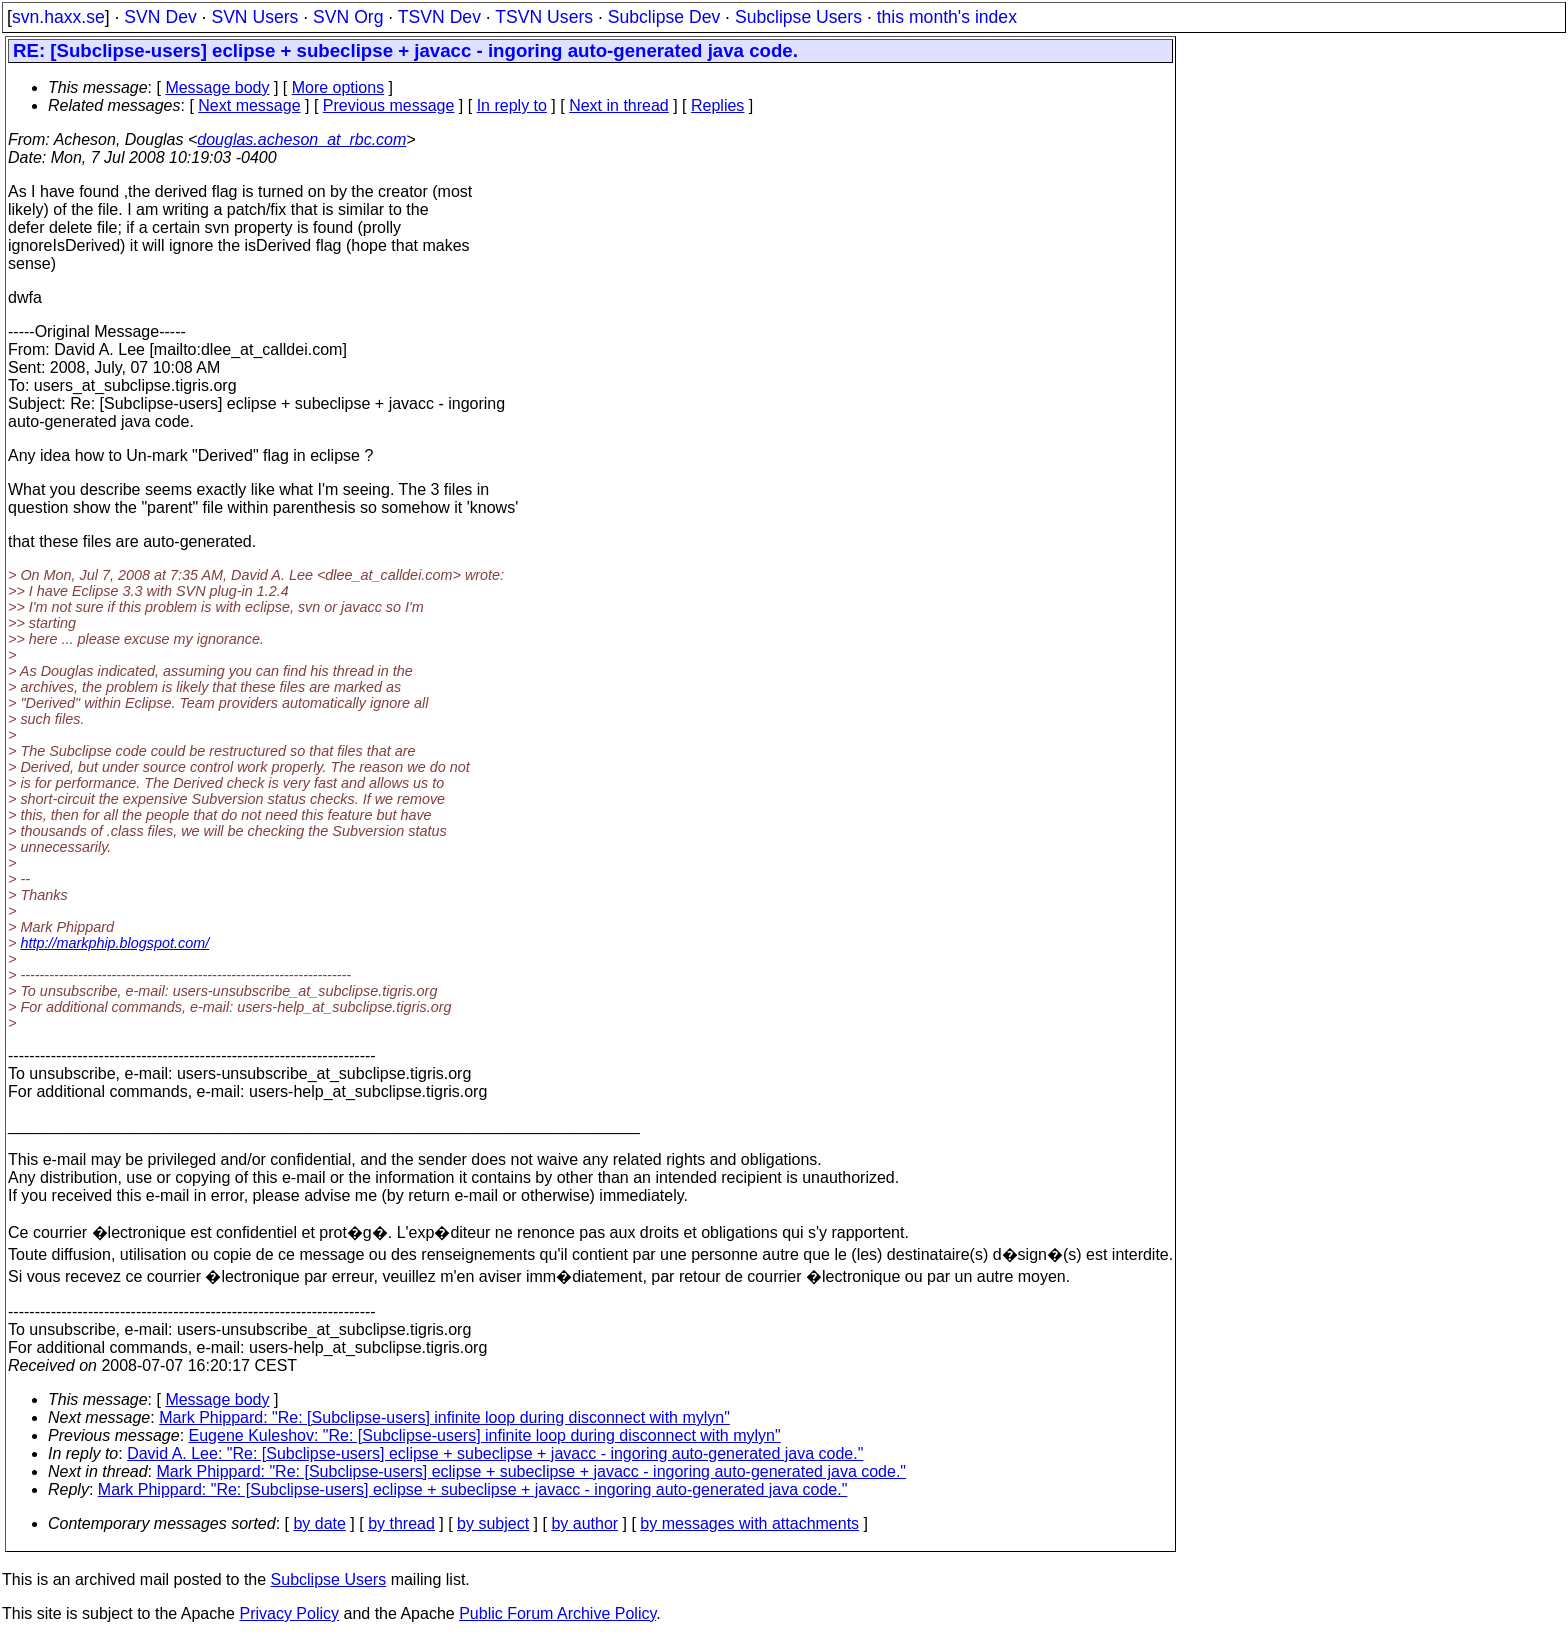 The width and height of the screenshot is (1568, 1639). I want to click on http://markphip.blogspot.com/, so click(114, 943).